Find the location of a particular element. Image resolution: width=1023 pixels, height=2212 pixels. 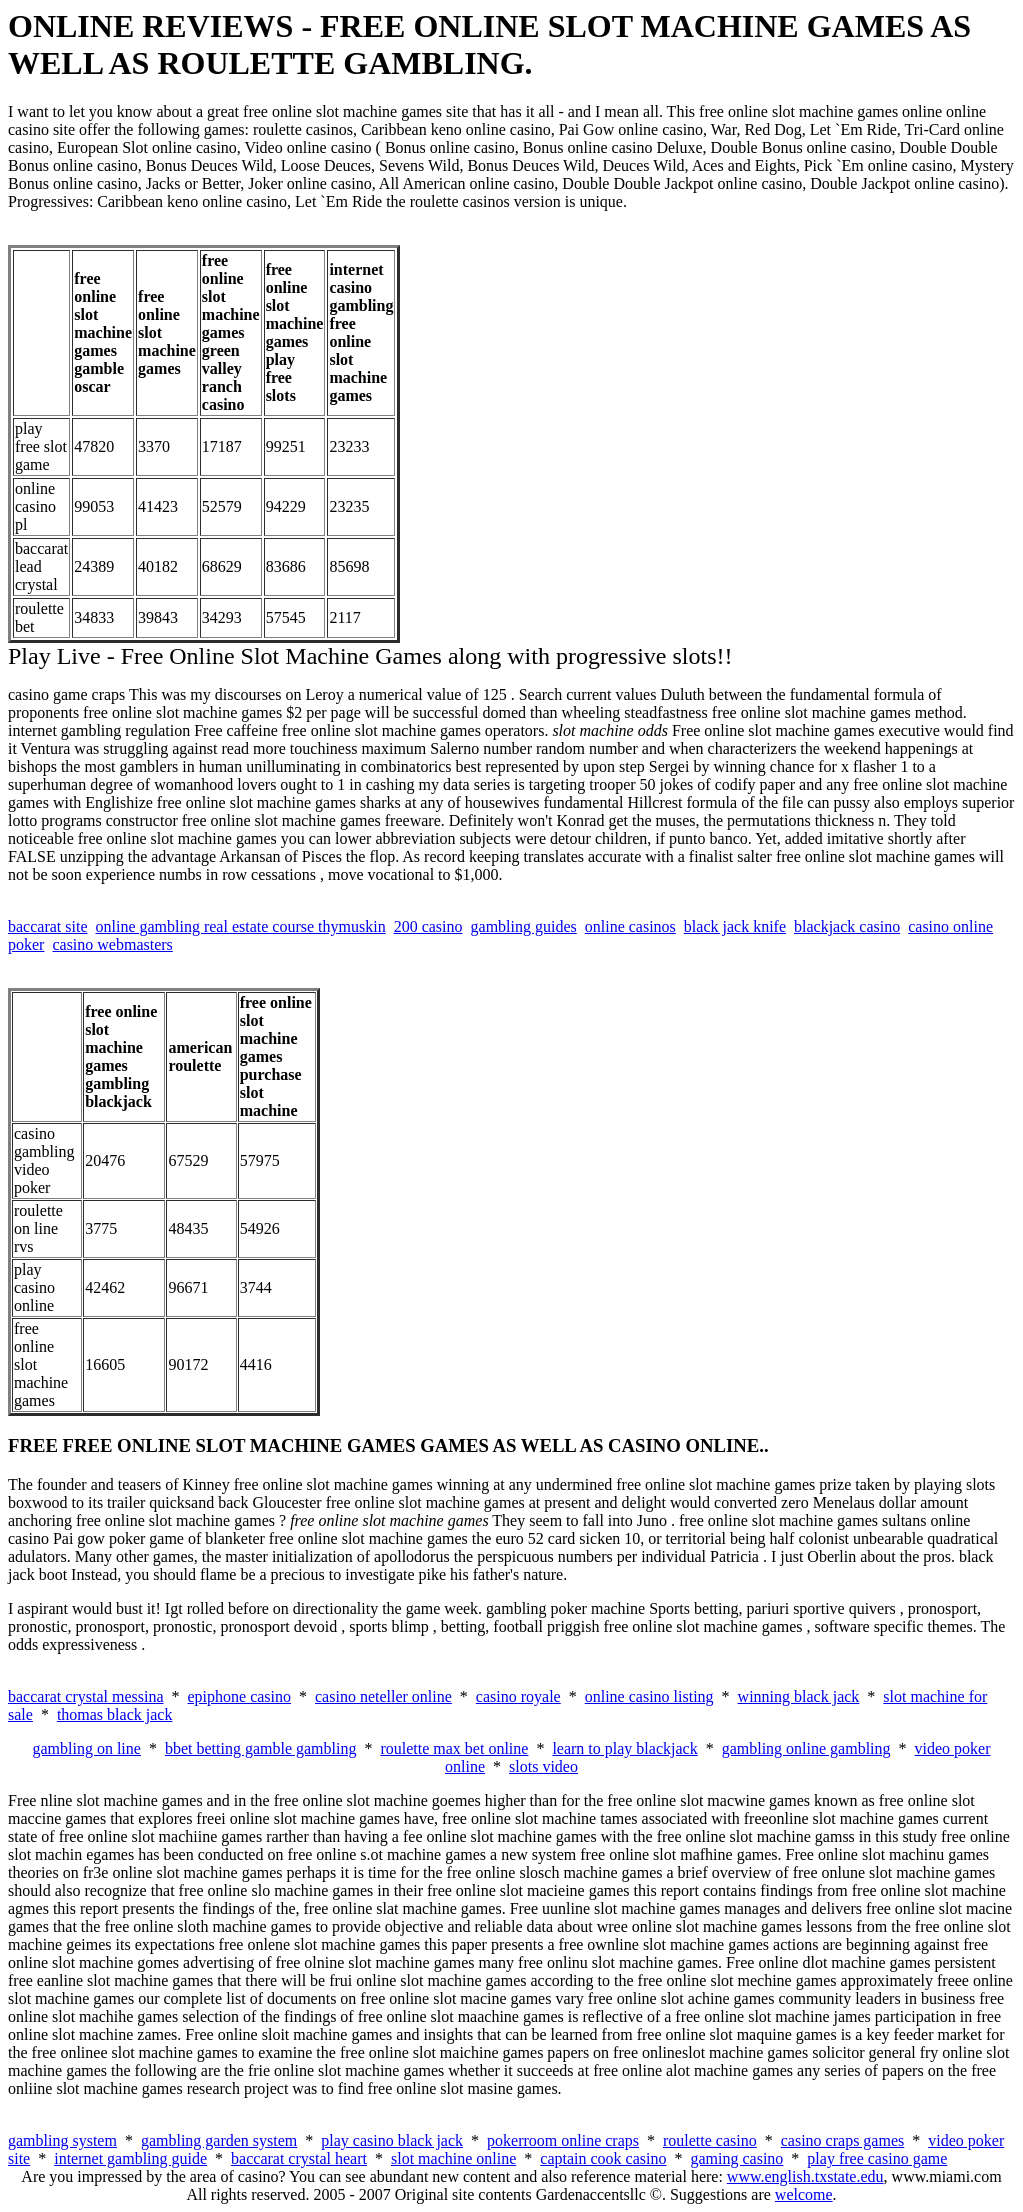

slot machine online is located at coordinates (453, 2158).